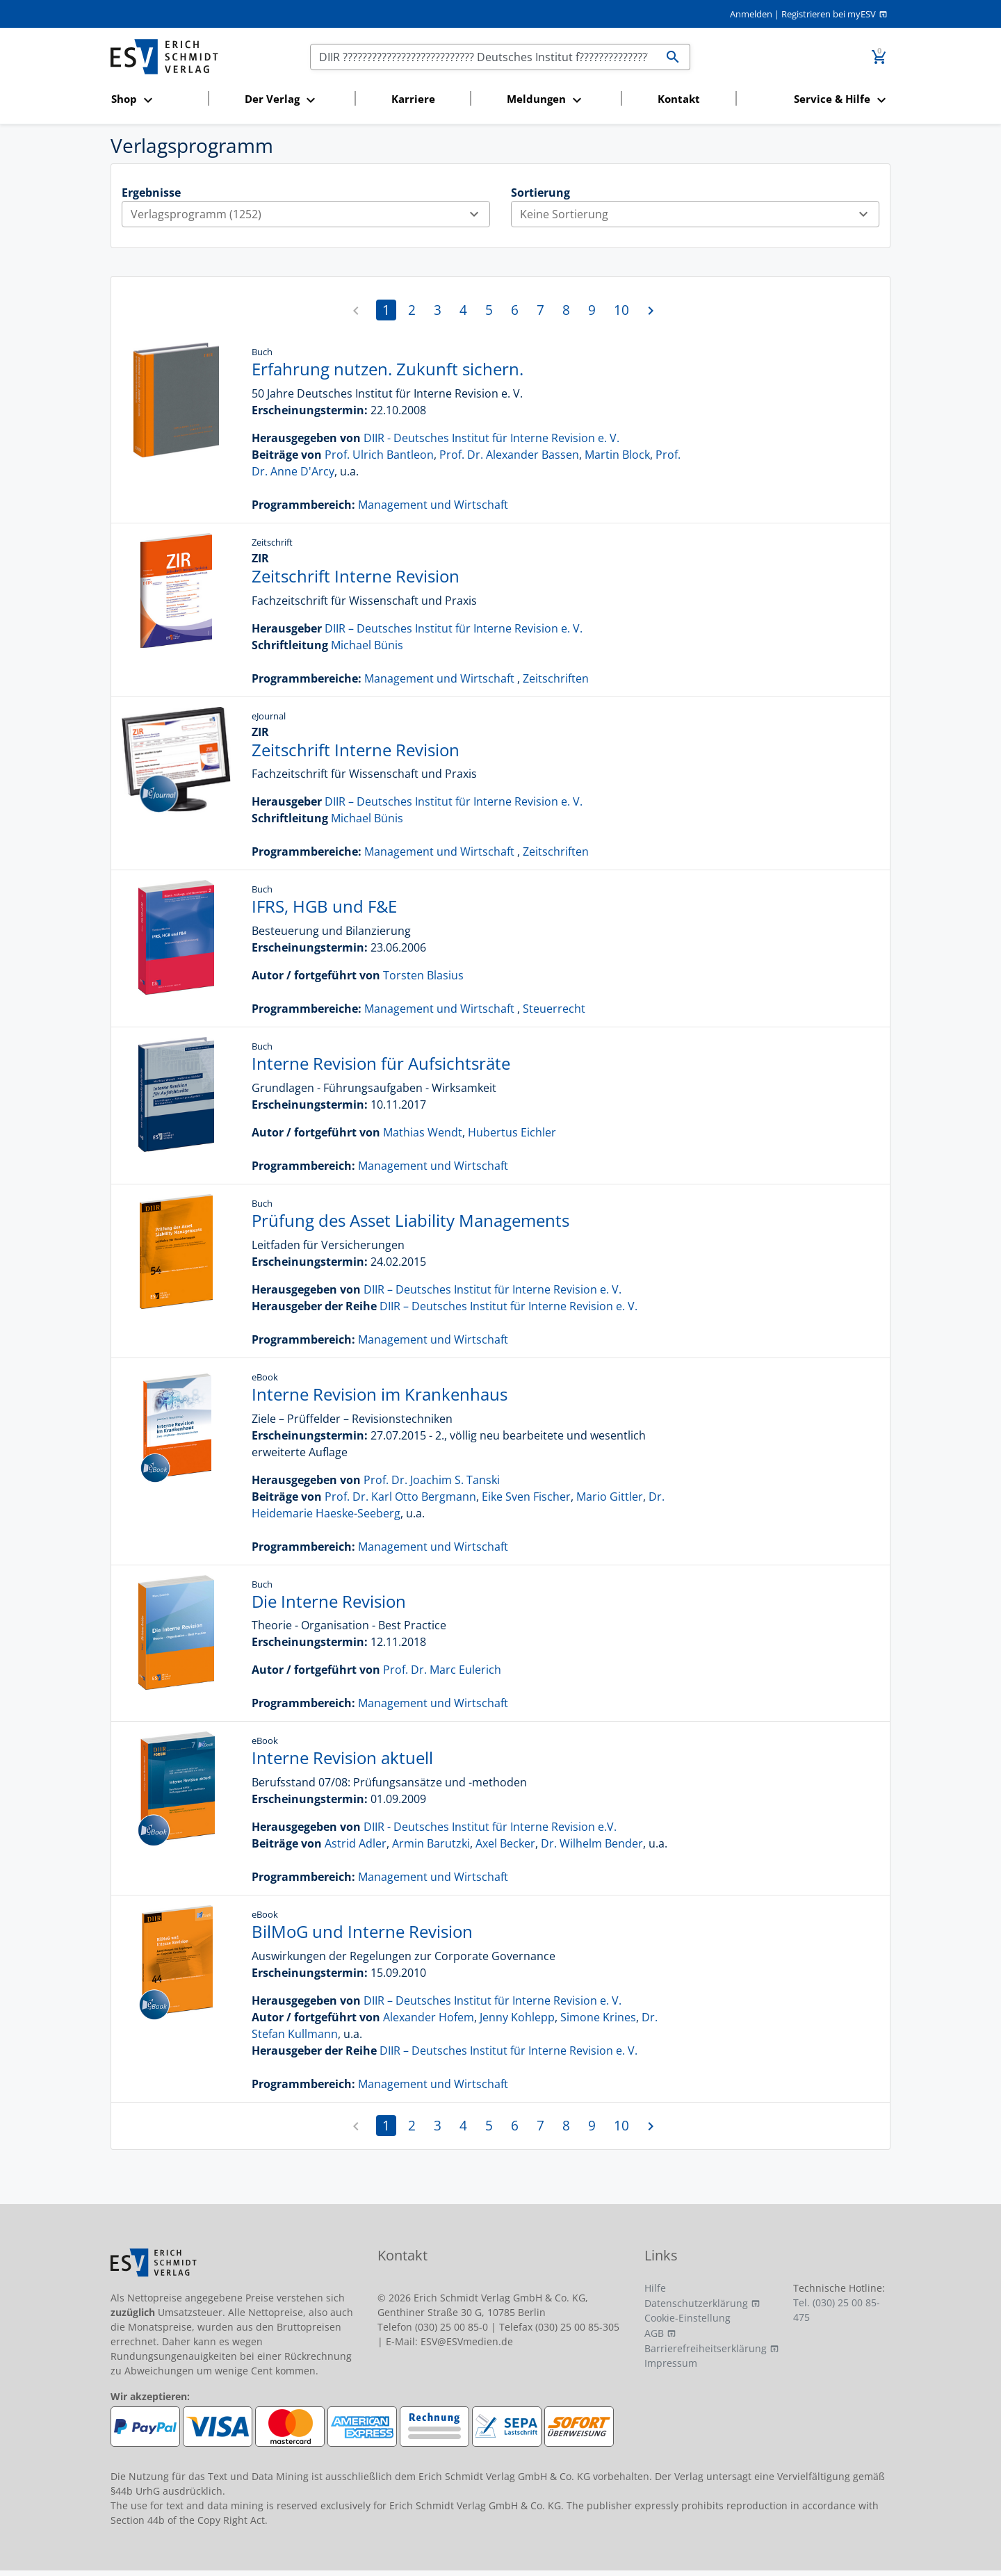 The width and height of the screenshot is (1001, 2576). What do you see at coordinates (655, 2287) in the screenshot?
I see `Hilfe` at bounding box center [655, 2287].